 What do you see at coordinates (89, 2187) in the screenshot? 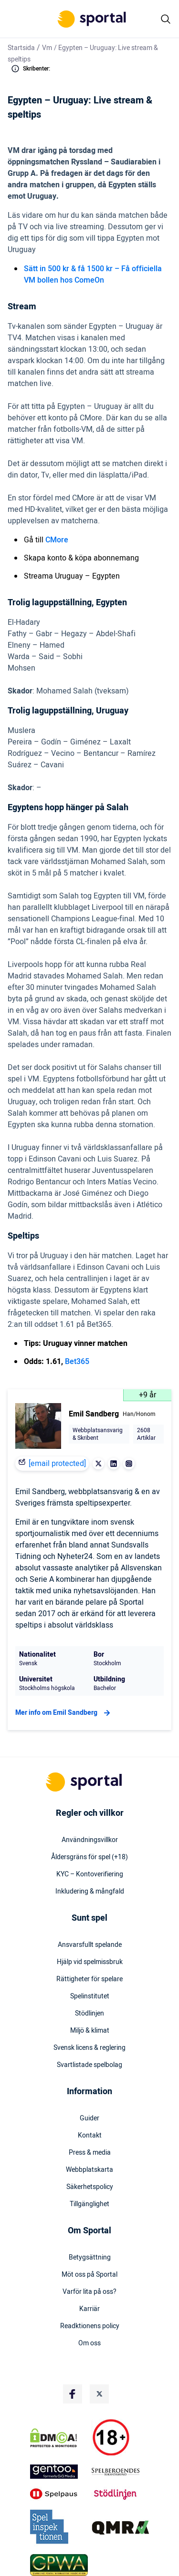
I see `Säkerhetspolicy` at bounding box center [89, 2187].